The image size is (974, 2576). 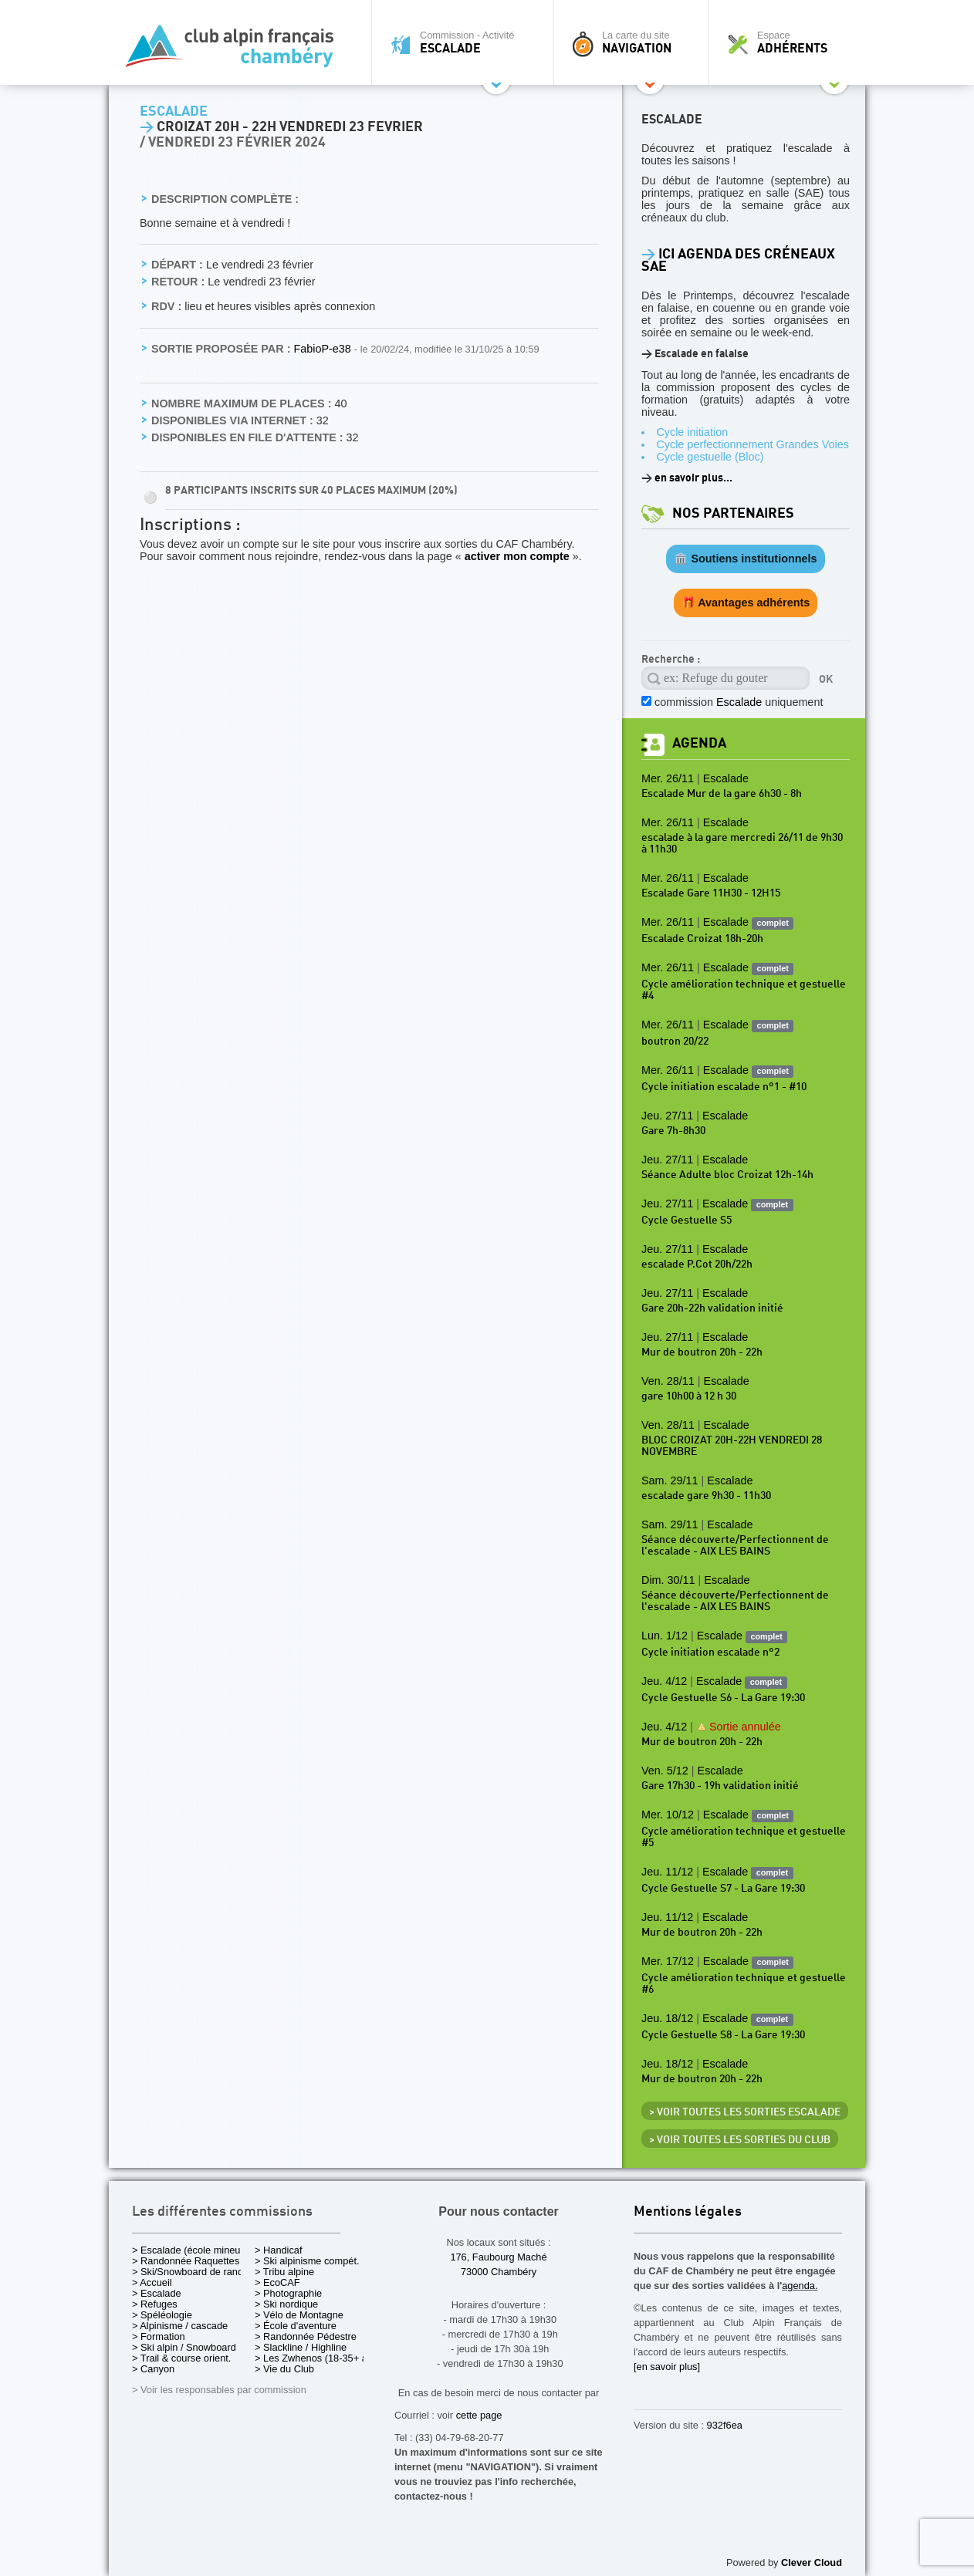 What do you see at coordinates (799, 2285) in the screenshot?
I see `agenda.` at bounding box center [799, 2285].